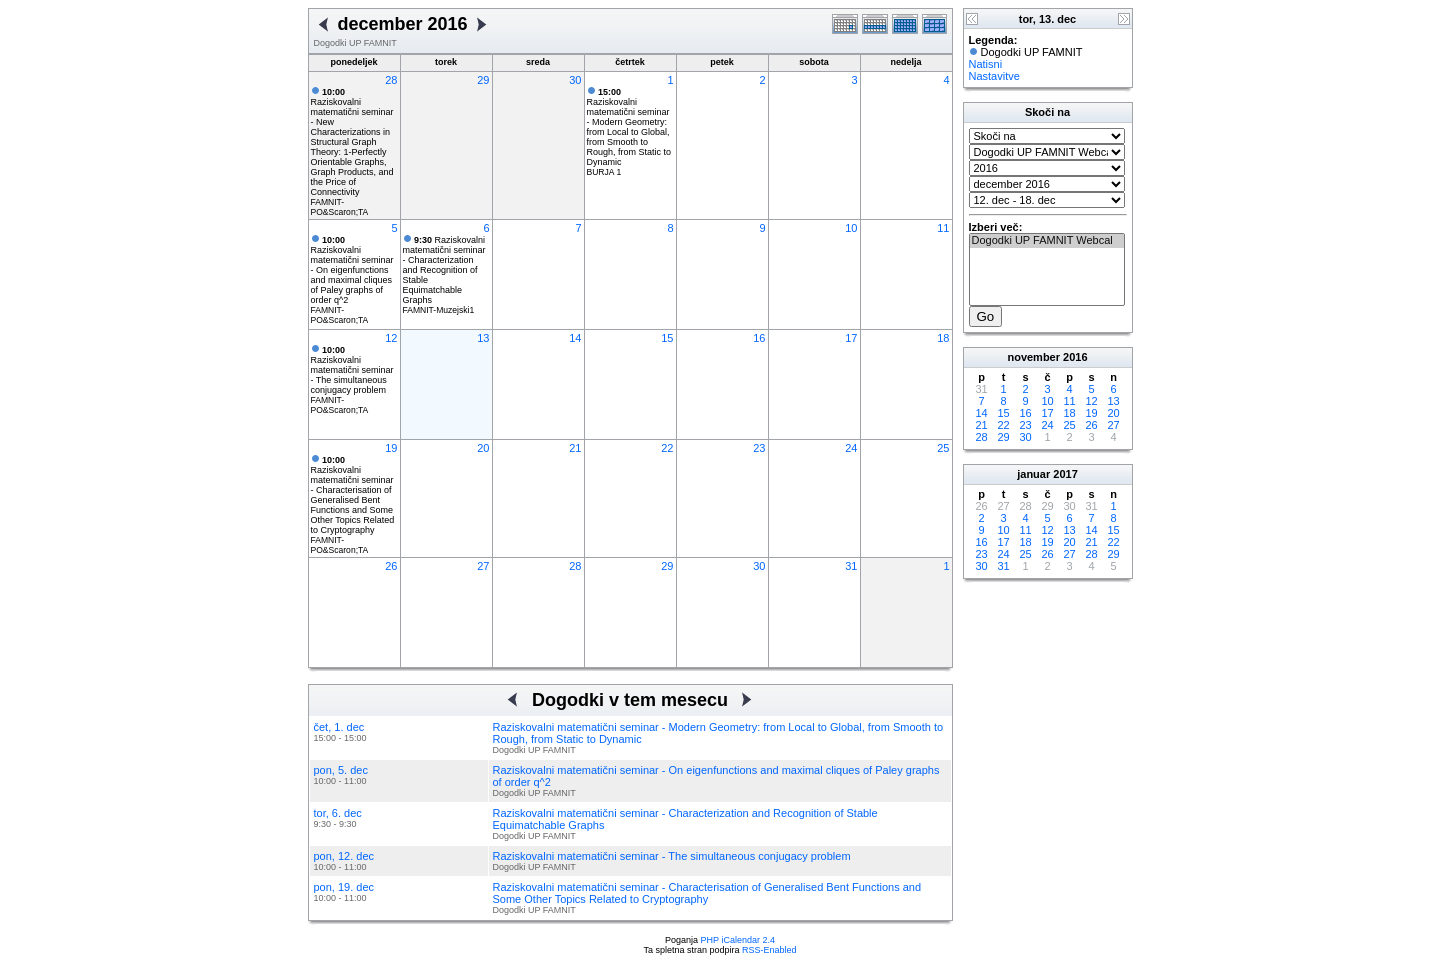  What do you see at coordinates (851, 566) in the screenshot?
I see `31` at bounding box center [851, 566].